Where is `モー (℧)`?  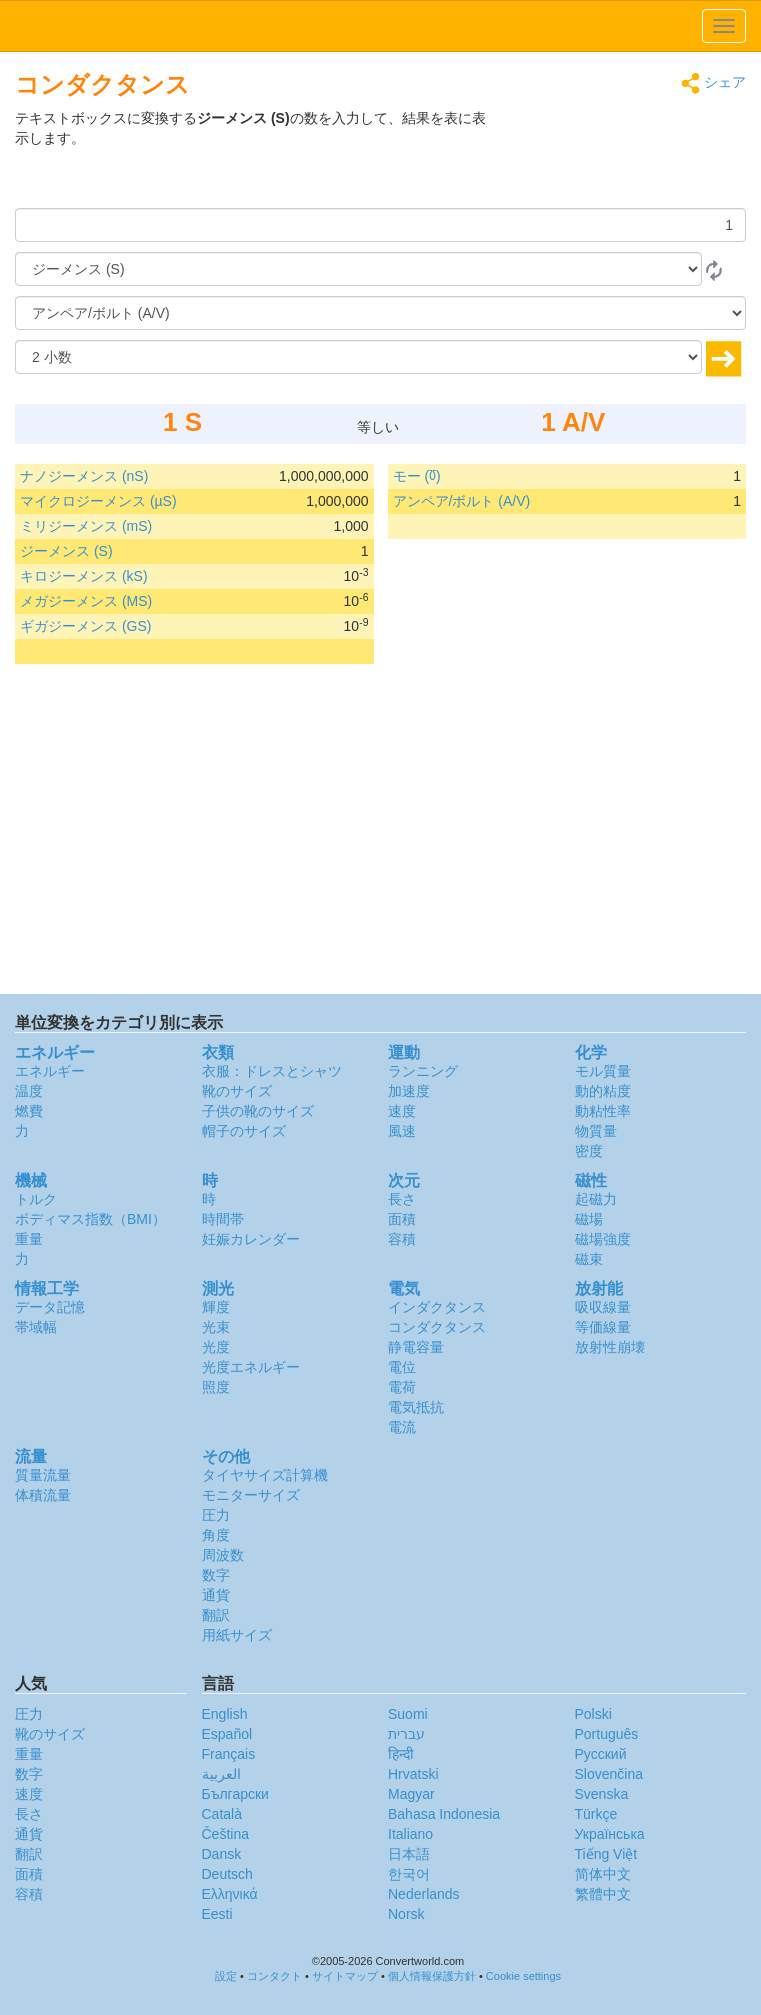
モー (℧) is located at coordinates (417, 476).